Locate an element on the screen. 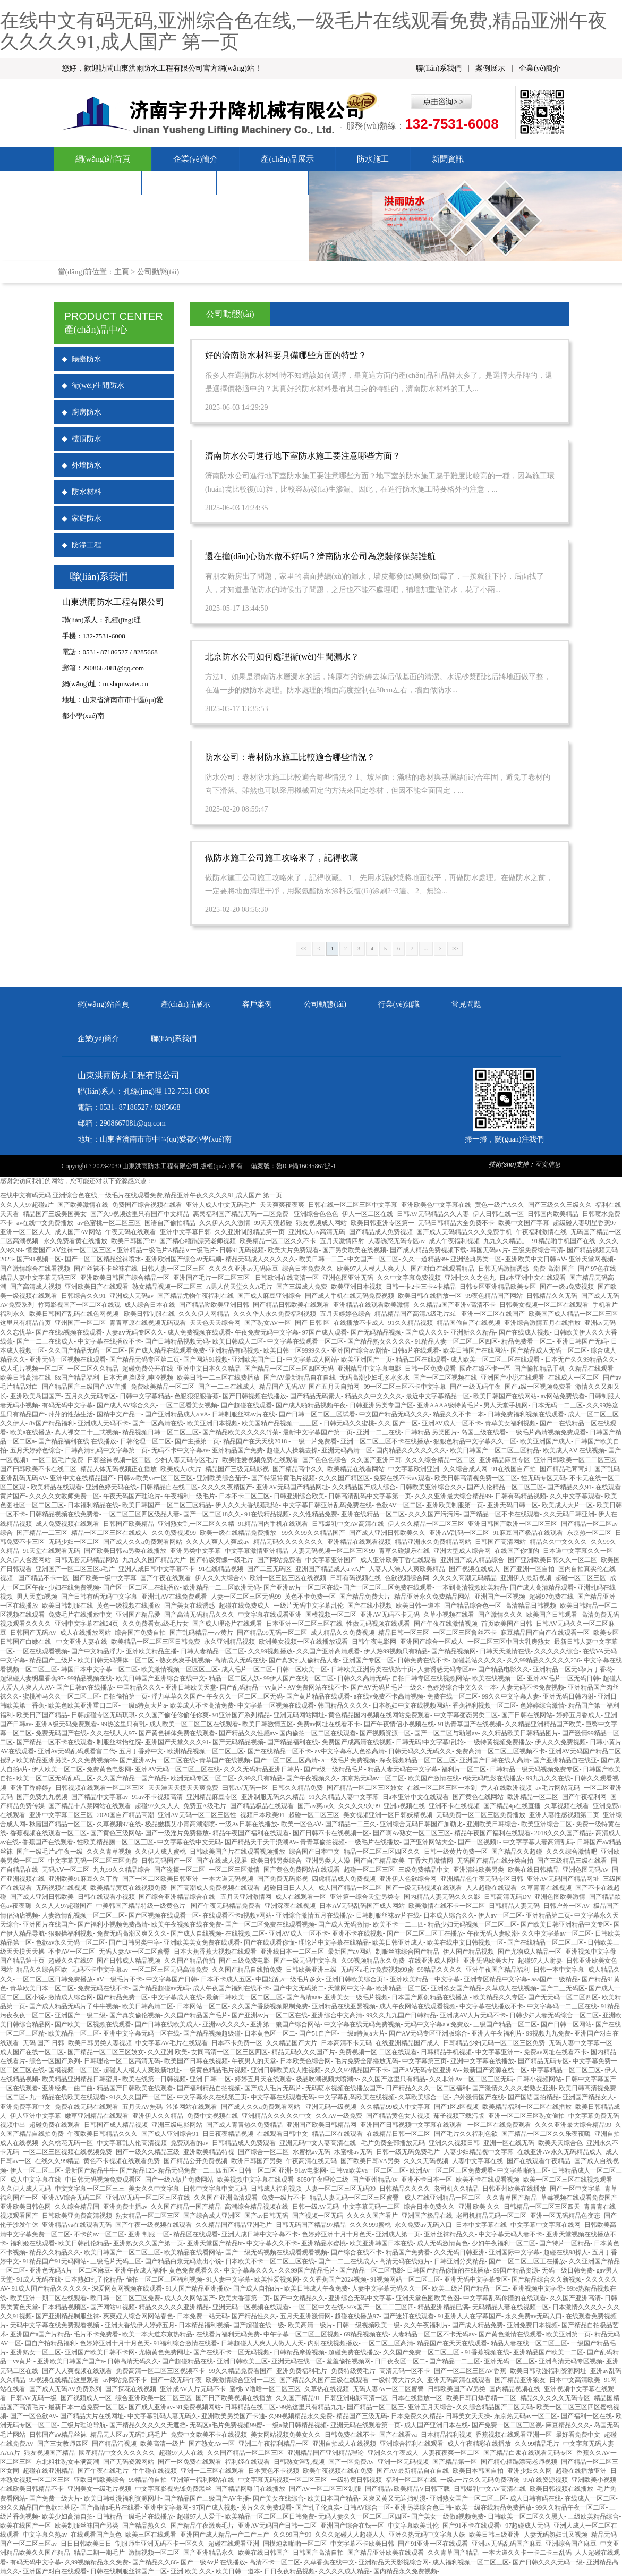 This screenshot has height=2576, width=622. 无码少妇一区二区 is located at coordinates (73, 1541).